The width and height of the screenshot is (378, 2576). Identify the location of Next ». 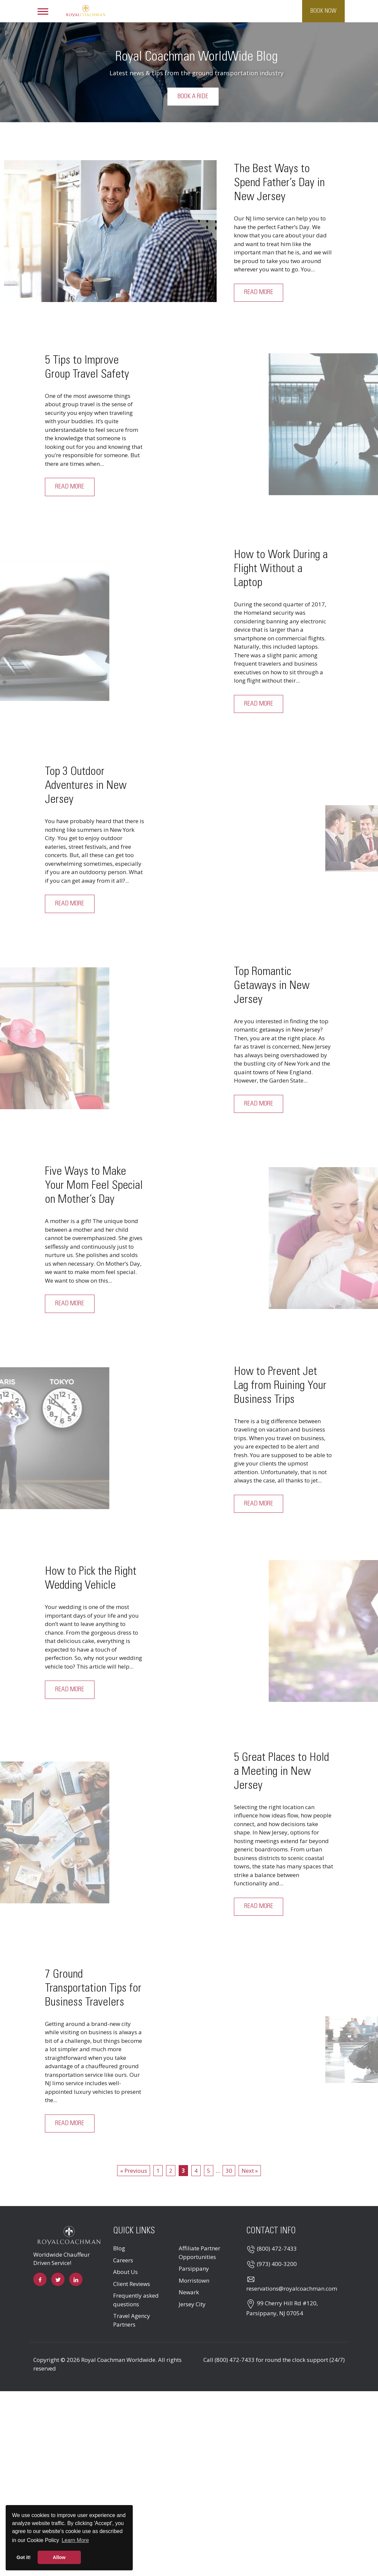
(250, 2171).